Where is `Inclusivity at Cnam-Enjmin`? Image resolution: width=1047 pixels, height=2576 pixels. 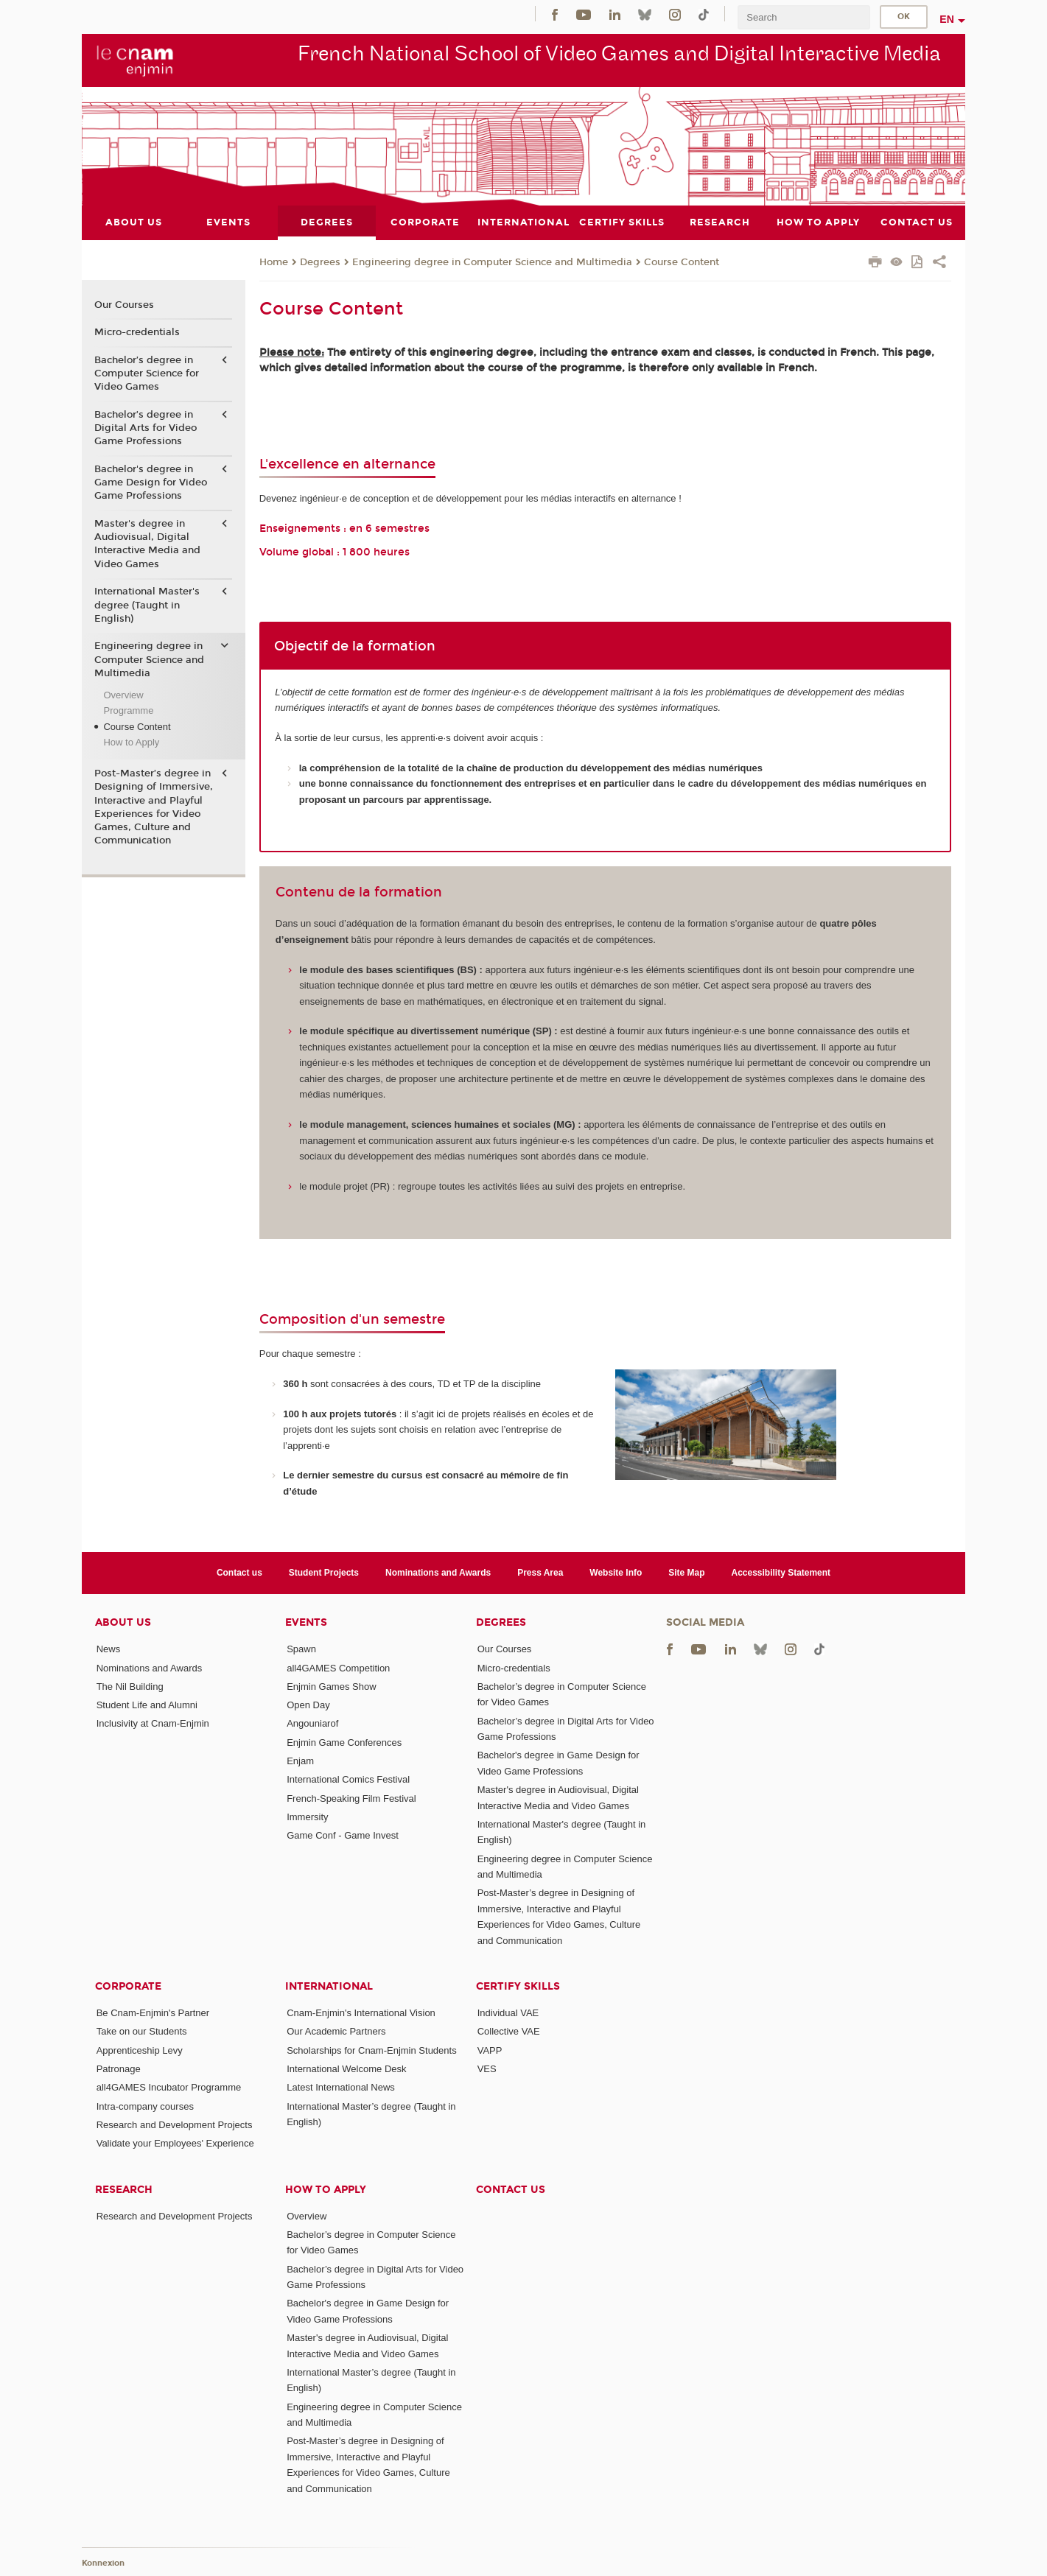 Inclusivity at Cnam-Enjmin is located at coordinates (153, 1723).